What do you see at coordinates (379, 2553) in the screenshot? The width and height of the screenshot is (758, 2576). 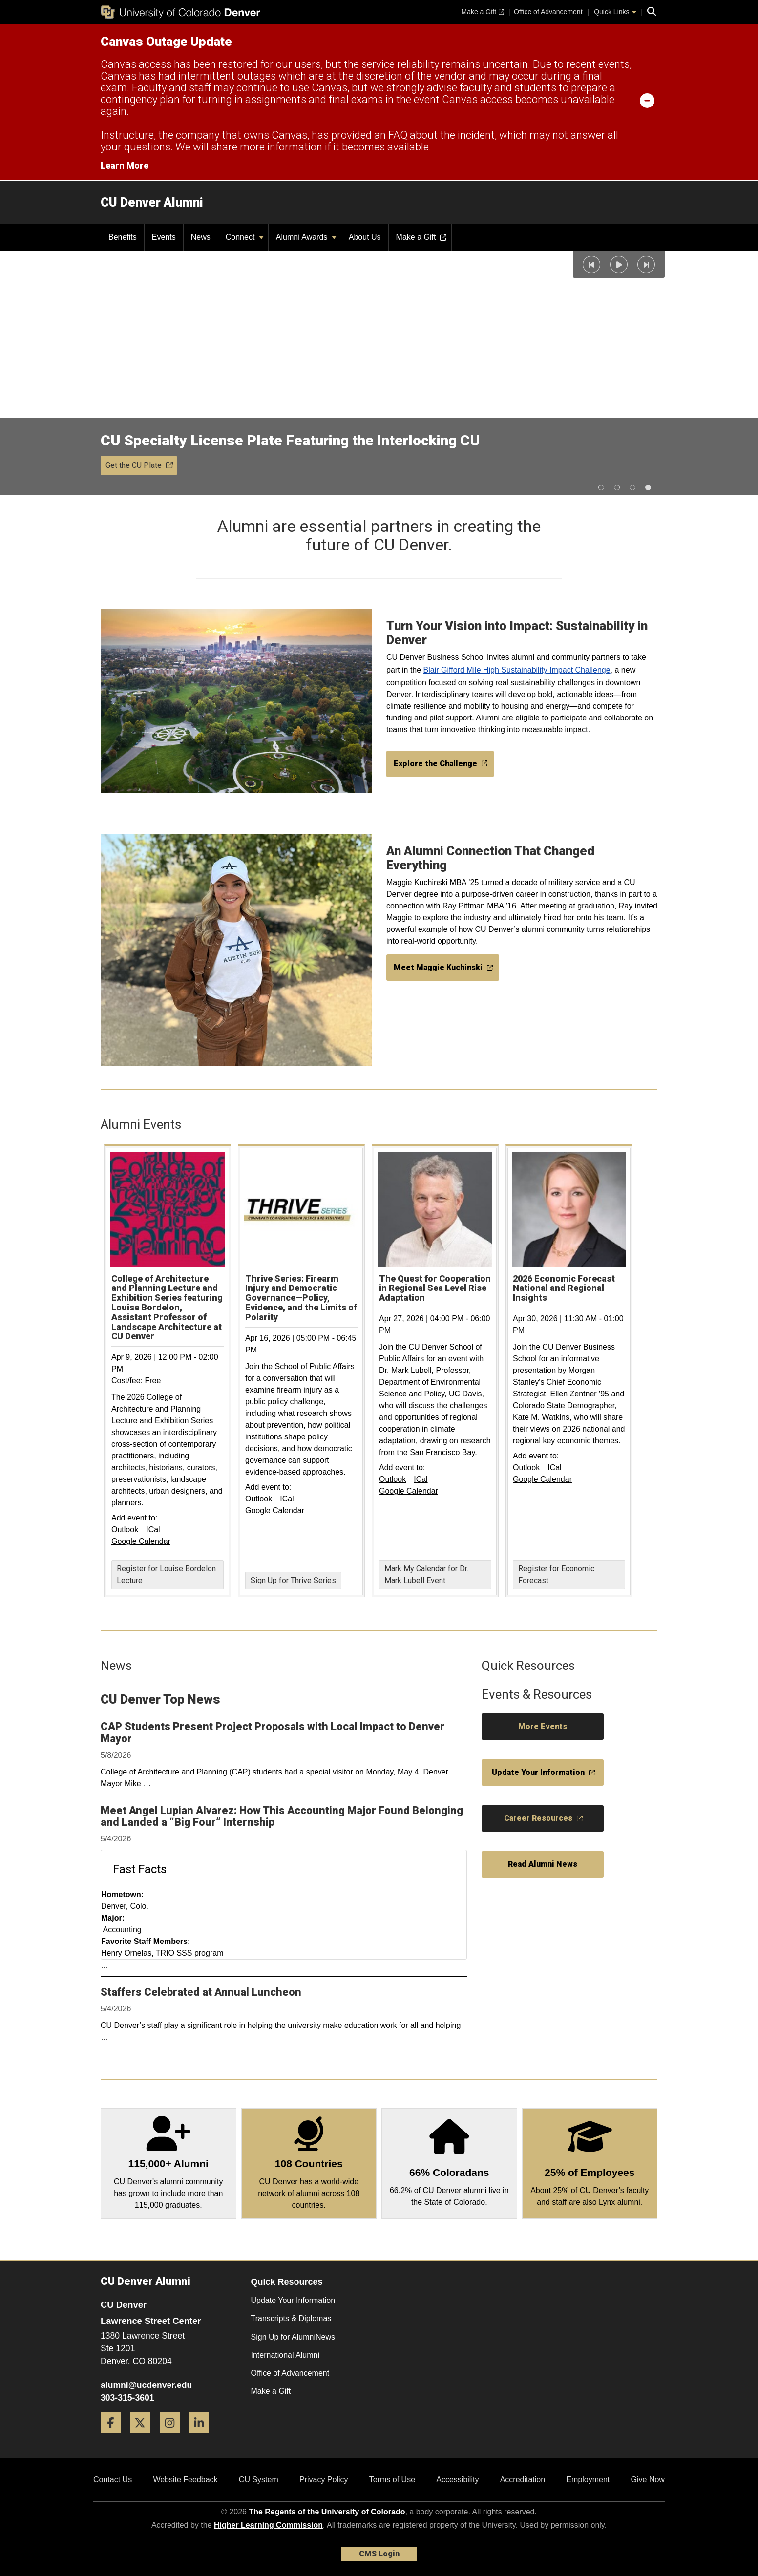 I see `CMS Login [link]` at bounding box center [379, 2553].